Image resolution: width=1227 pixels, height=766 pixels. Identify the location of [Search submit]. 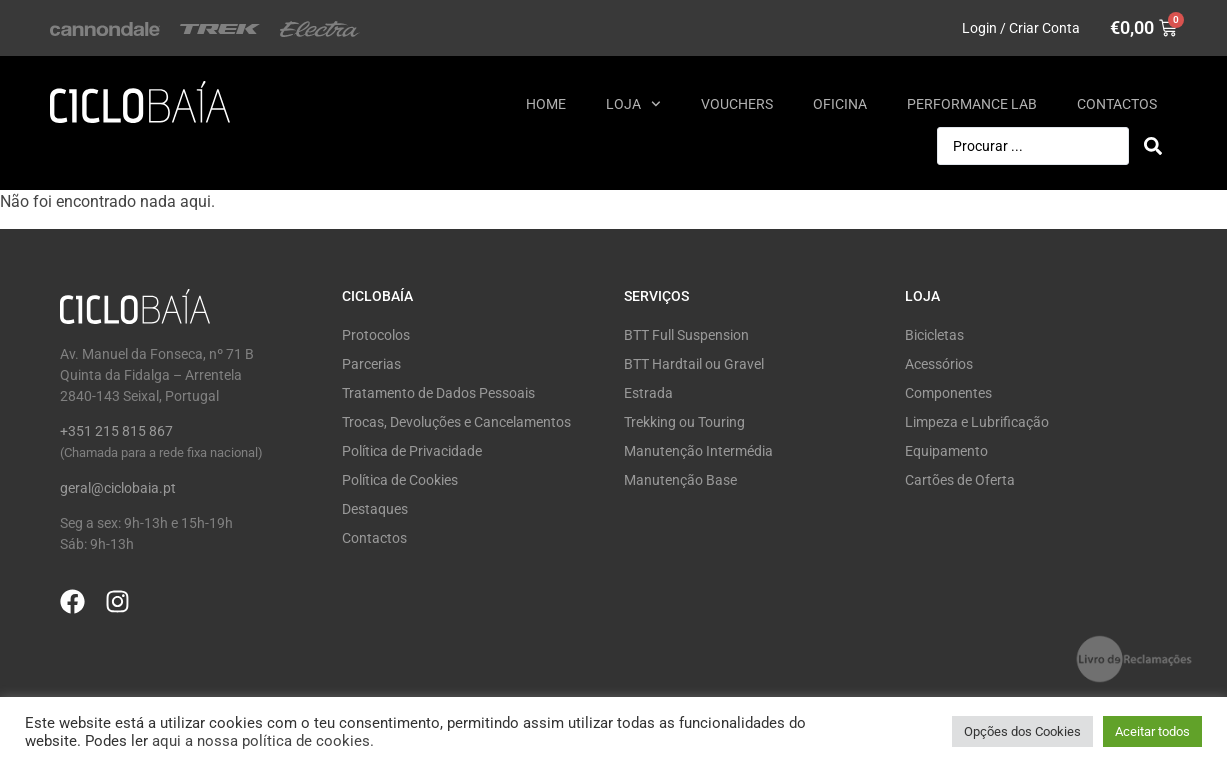
(1153, 146).